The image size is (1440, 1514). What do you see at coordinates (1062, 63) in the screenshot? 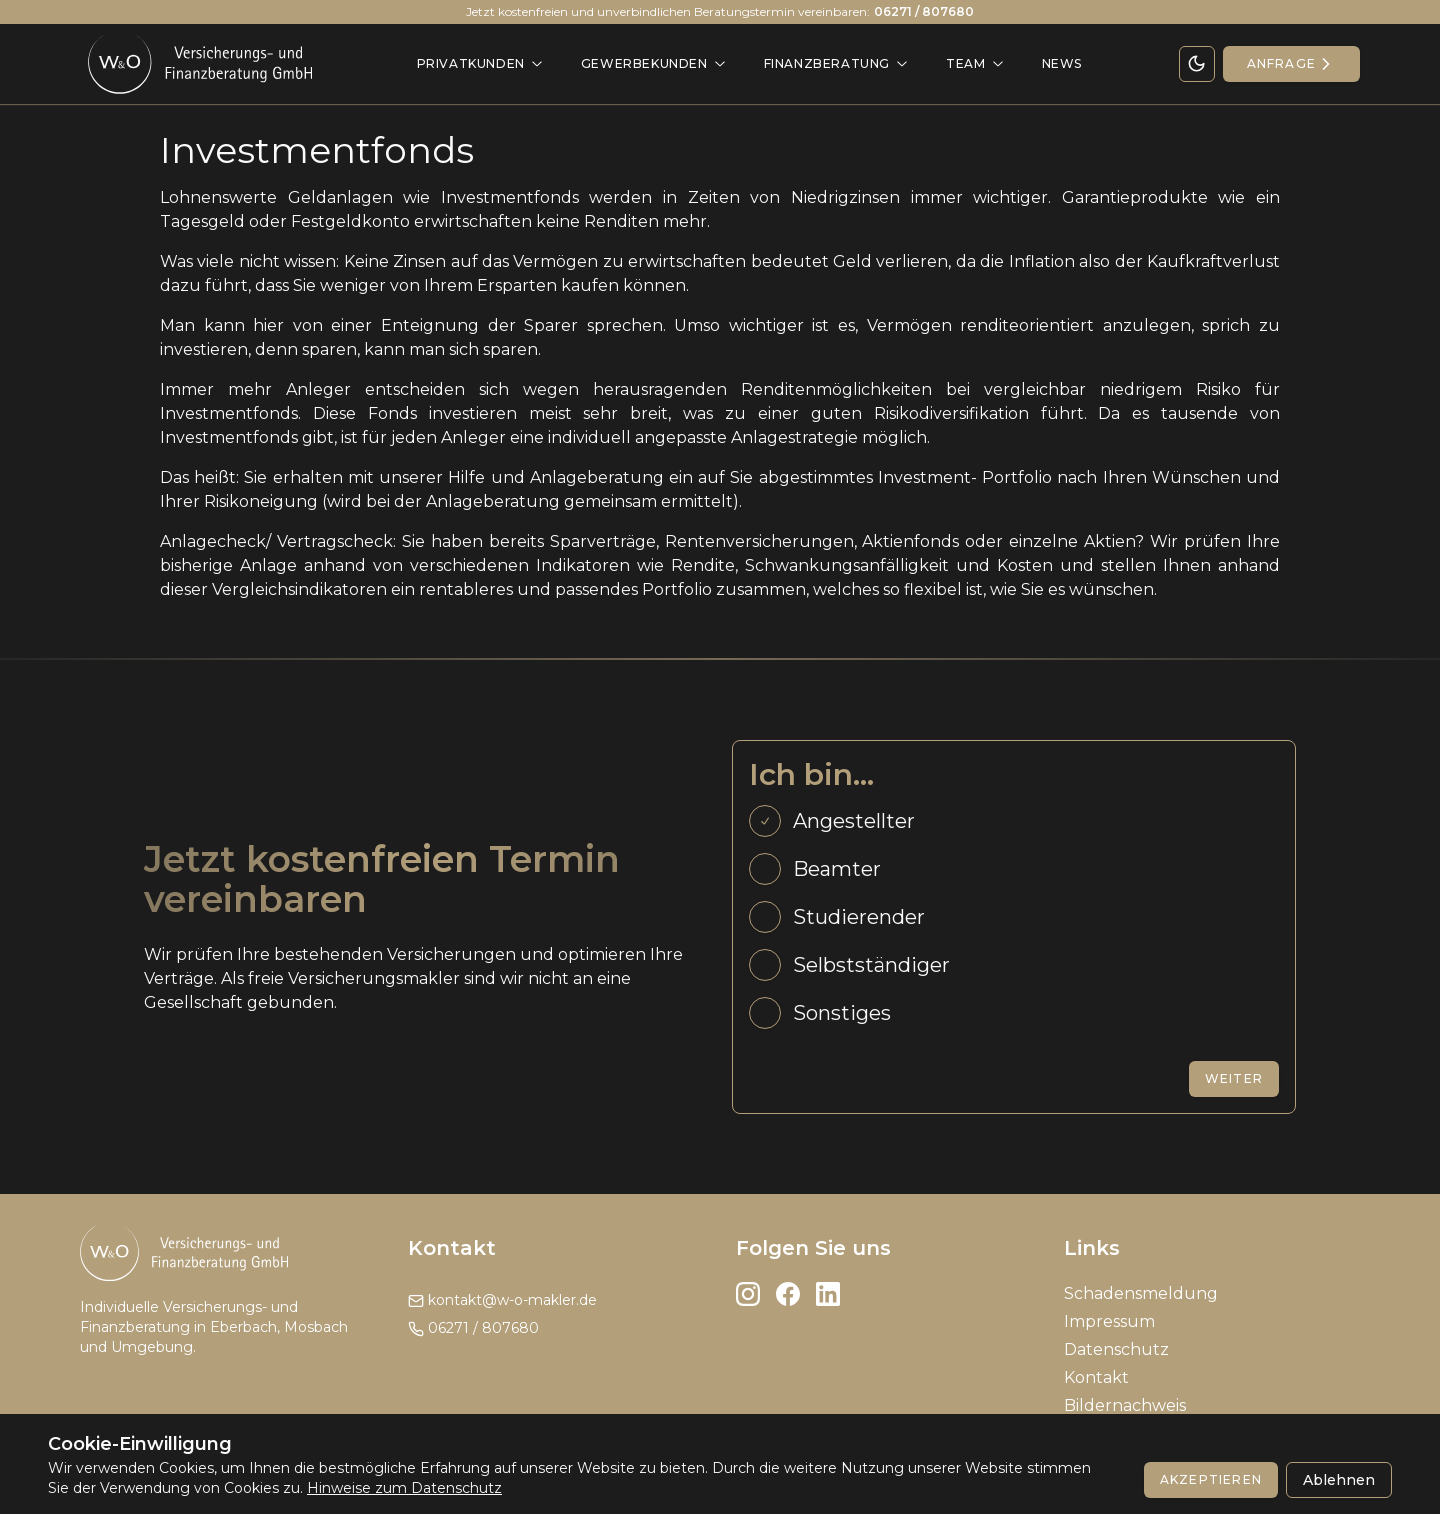
I see `News` at bounding box center [1062, 63].